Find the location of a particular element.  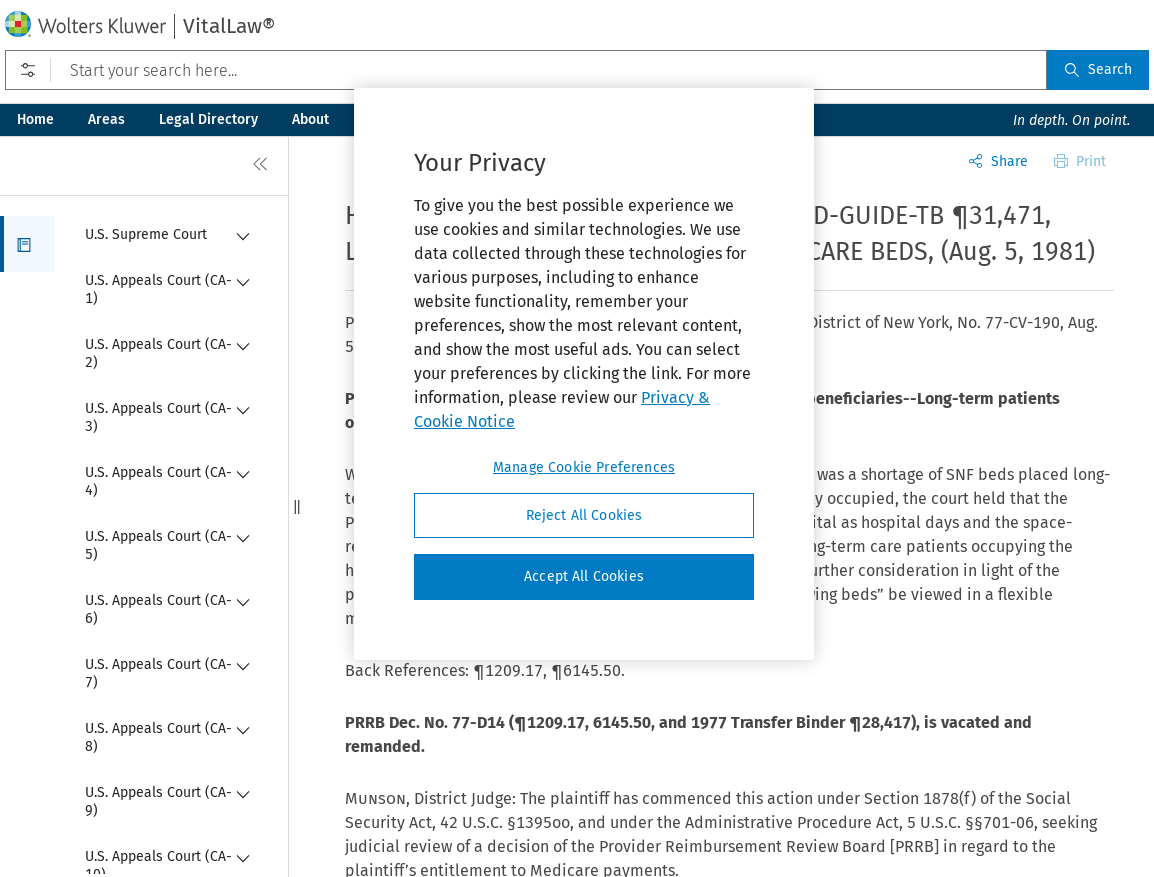

Manage Cookie Preferences is located at coordinates (584, 467).